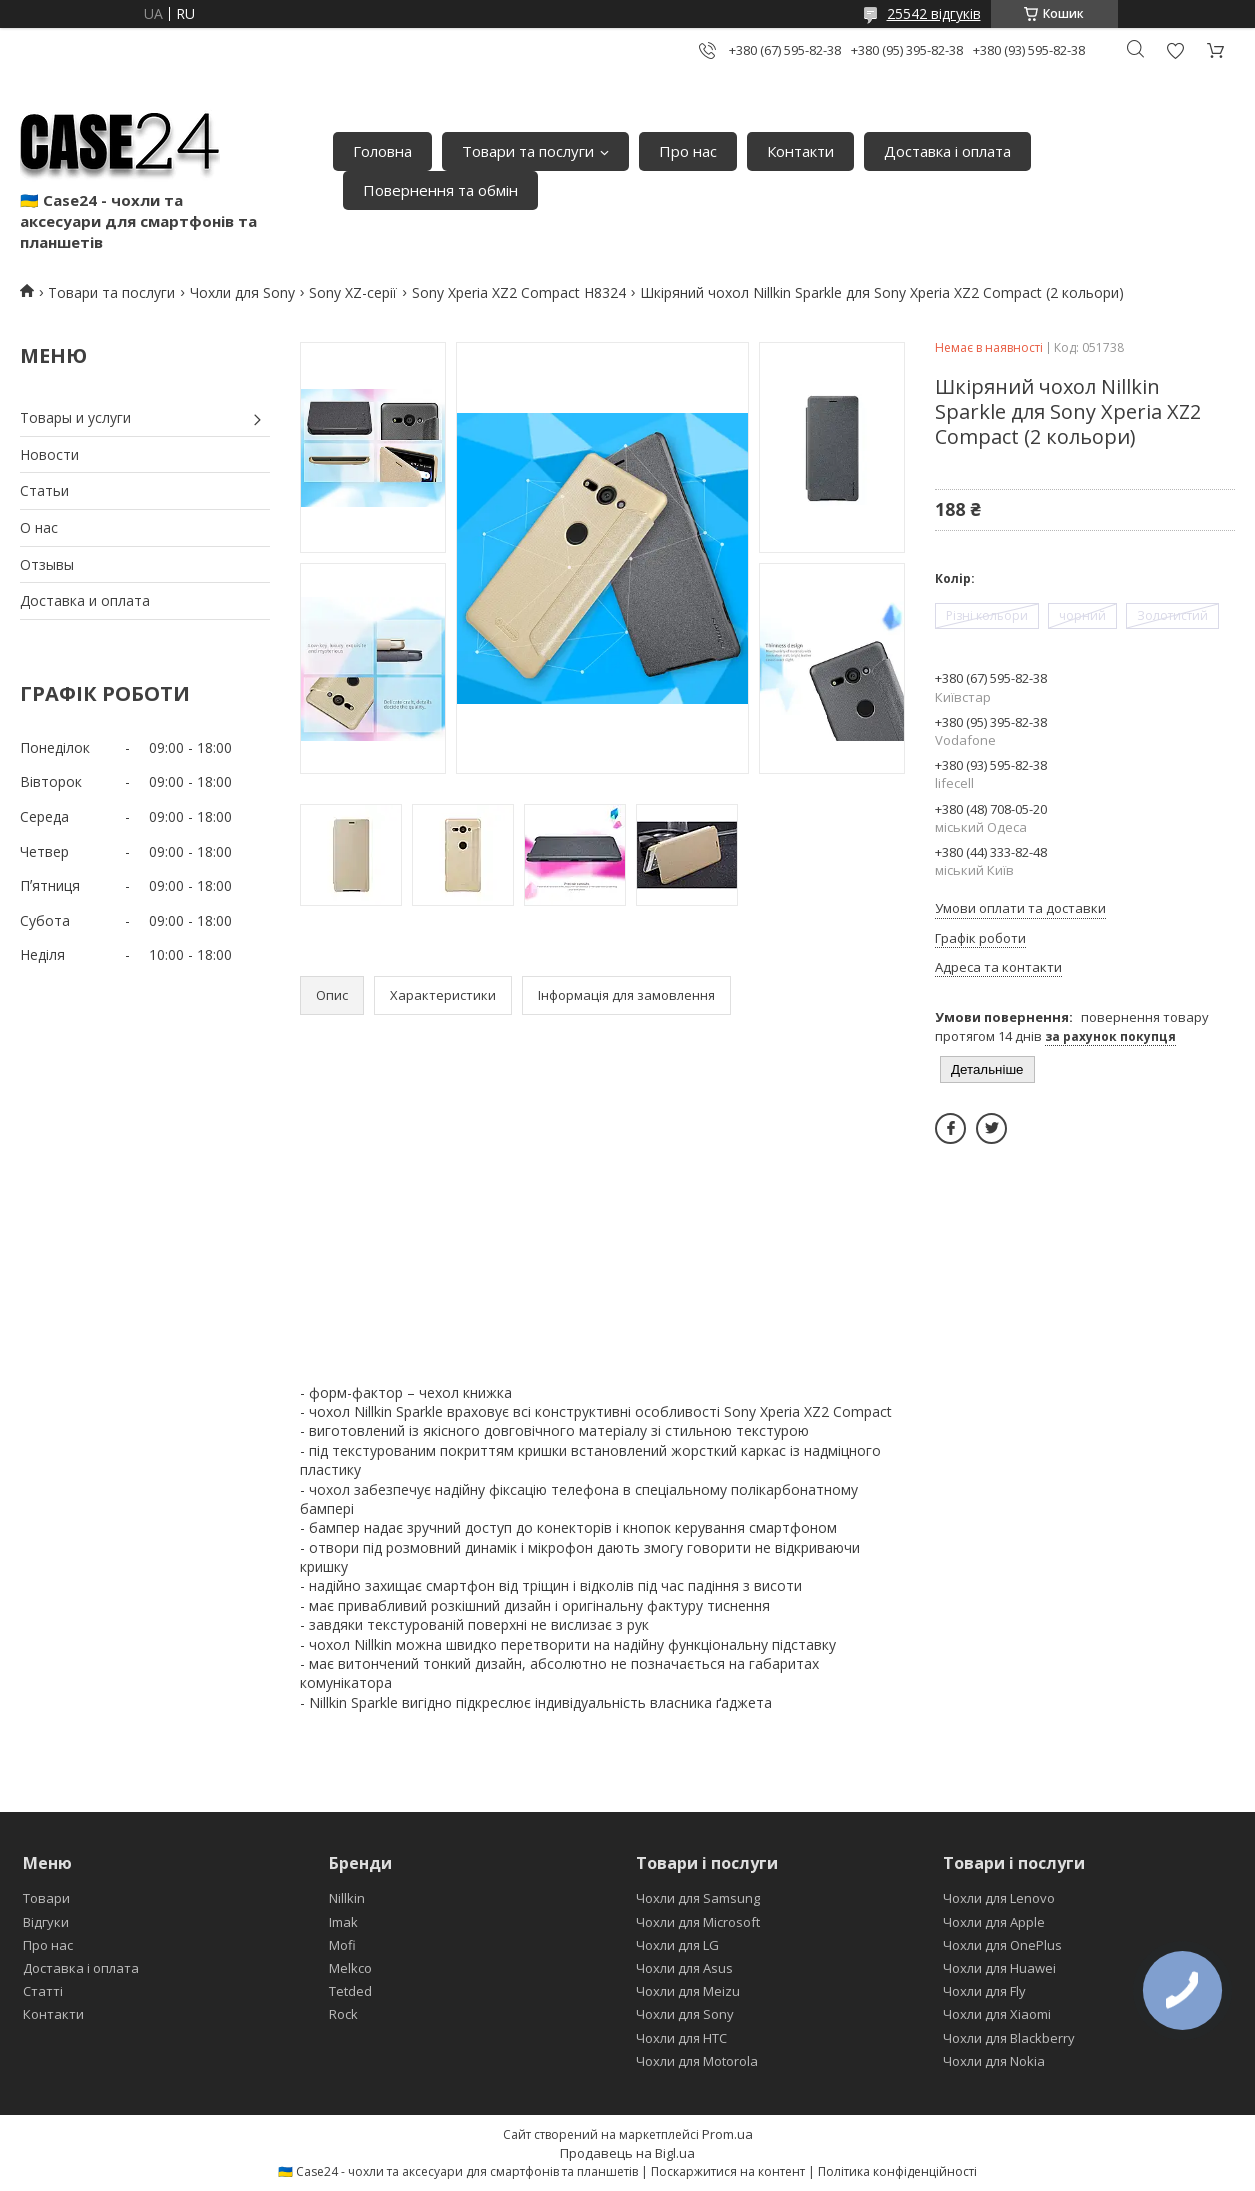 The height and width of the screenshot is (2191, 1255). What do you see at coordinates (684, 1968) in the screenshot?
I see `Чохли для Asus` at bounding box center [684, 1968].